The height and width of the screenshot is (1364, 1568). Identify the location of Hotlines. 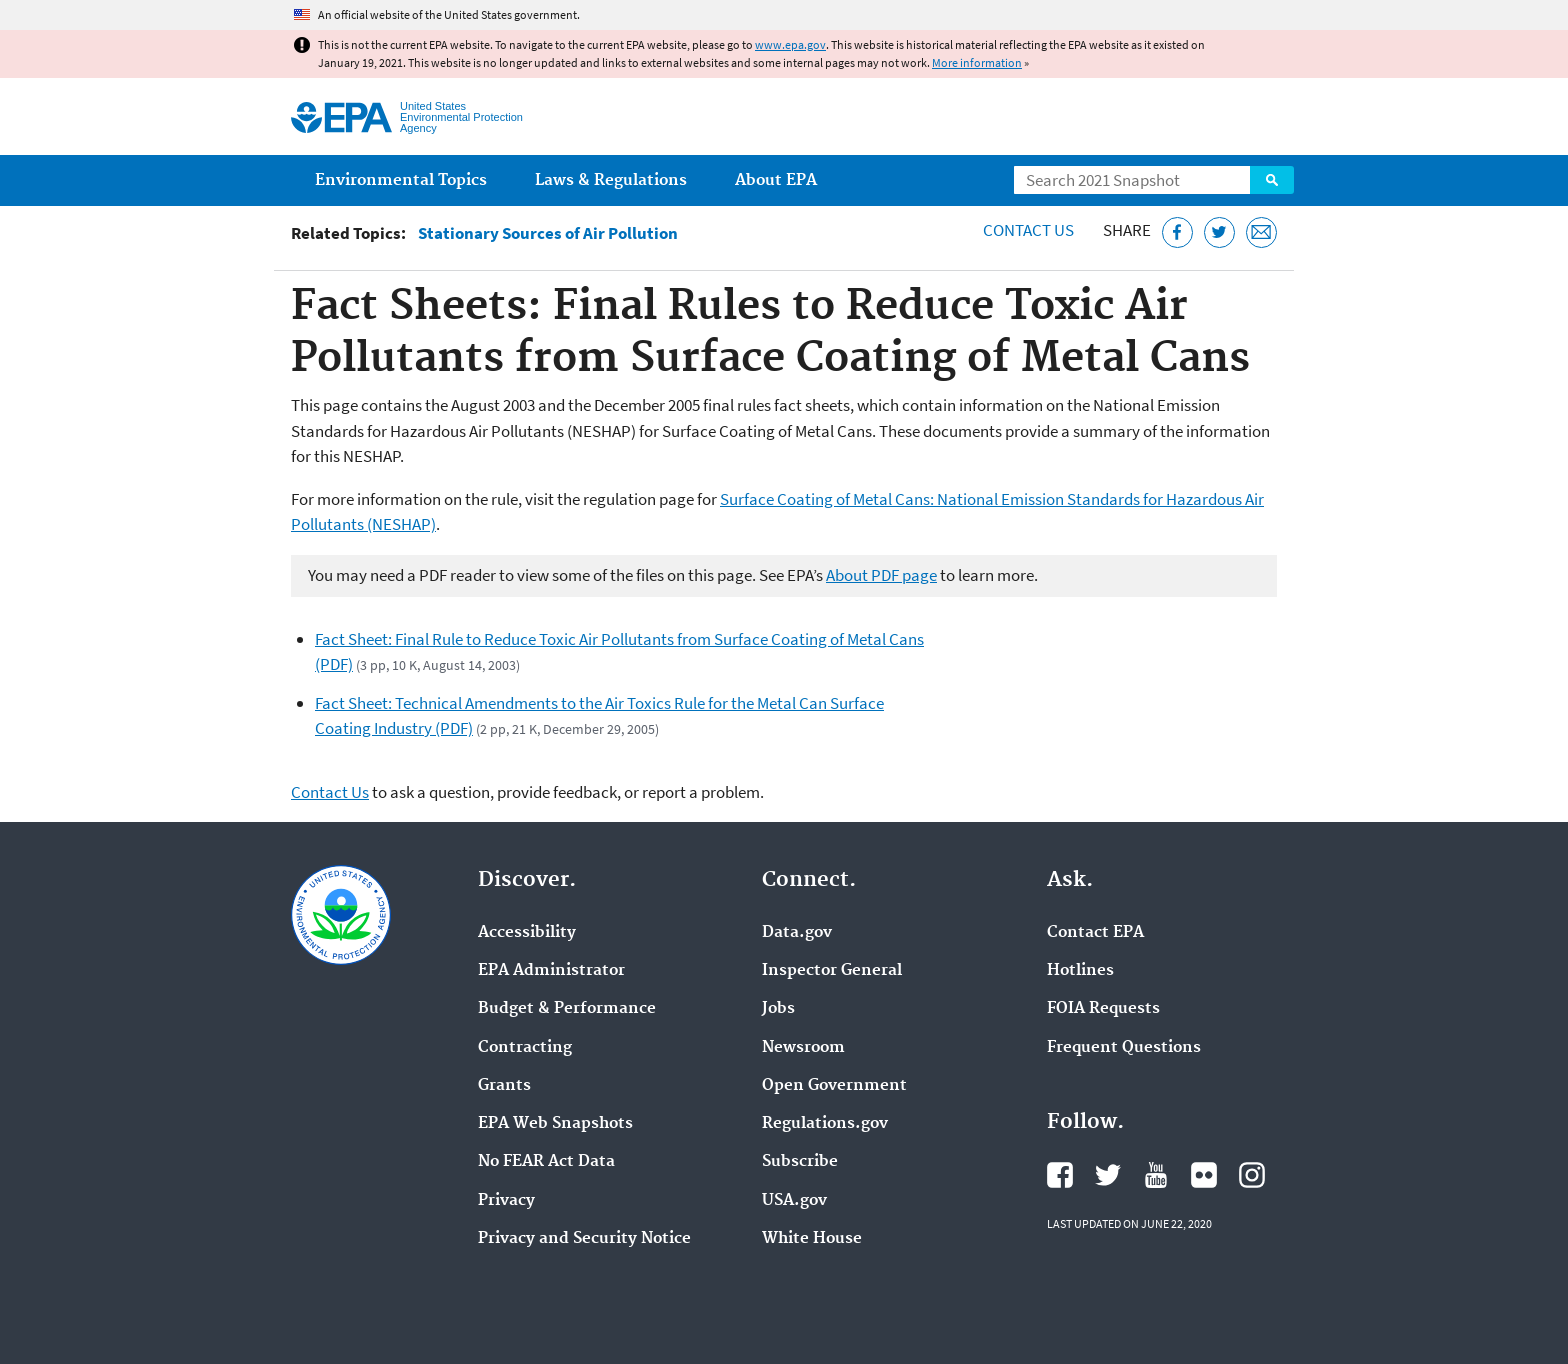
(1080, 971).